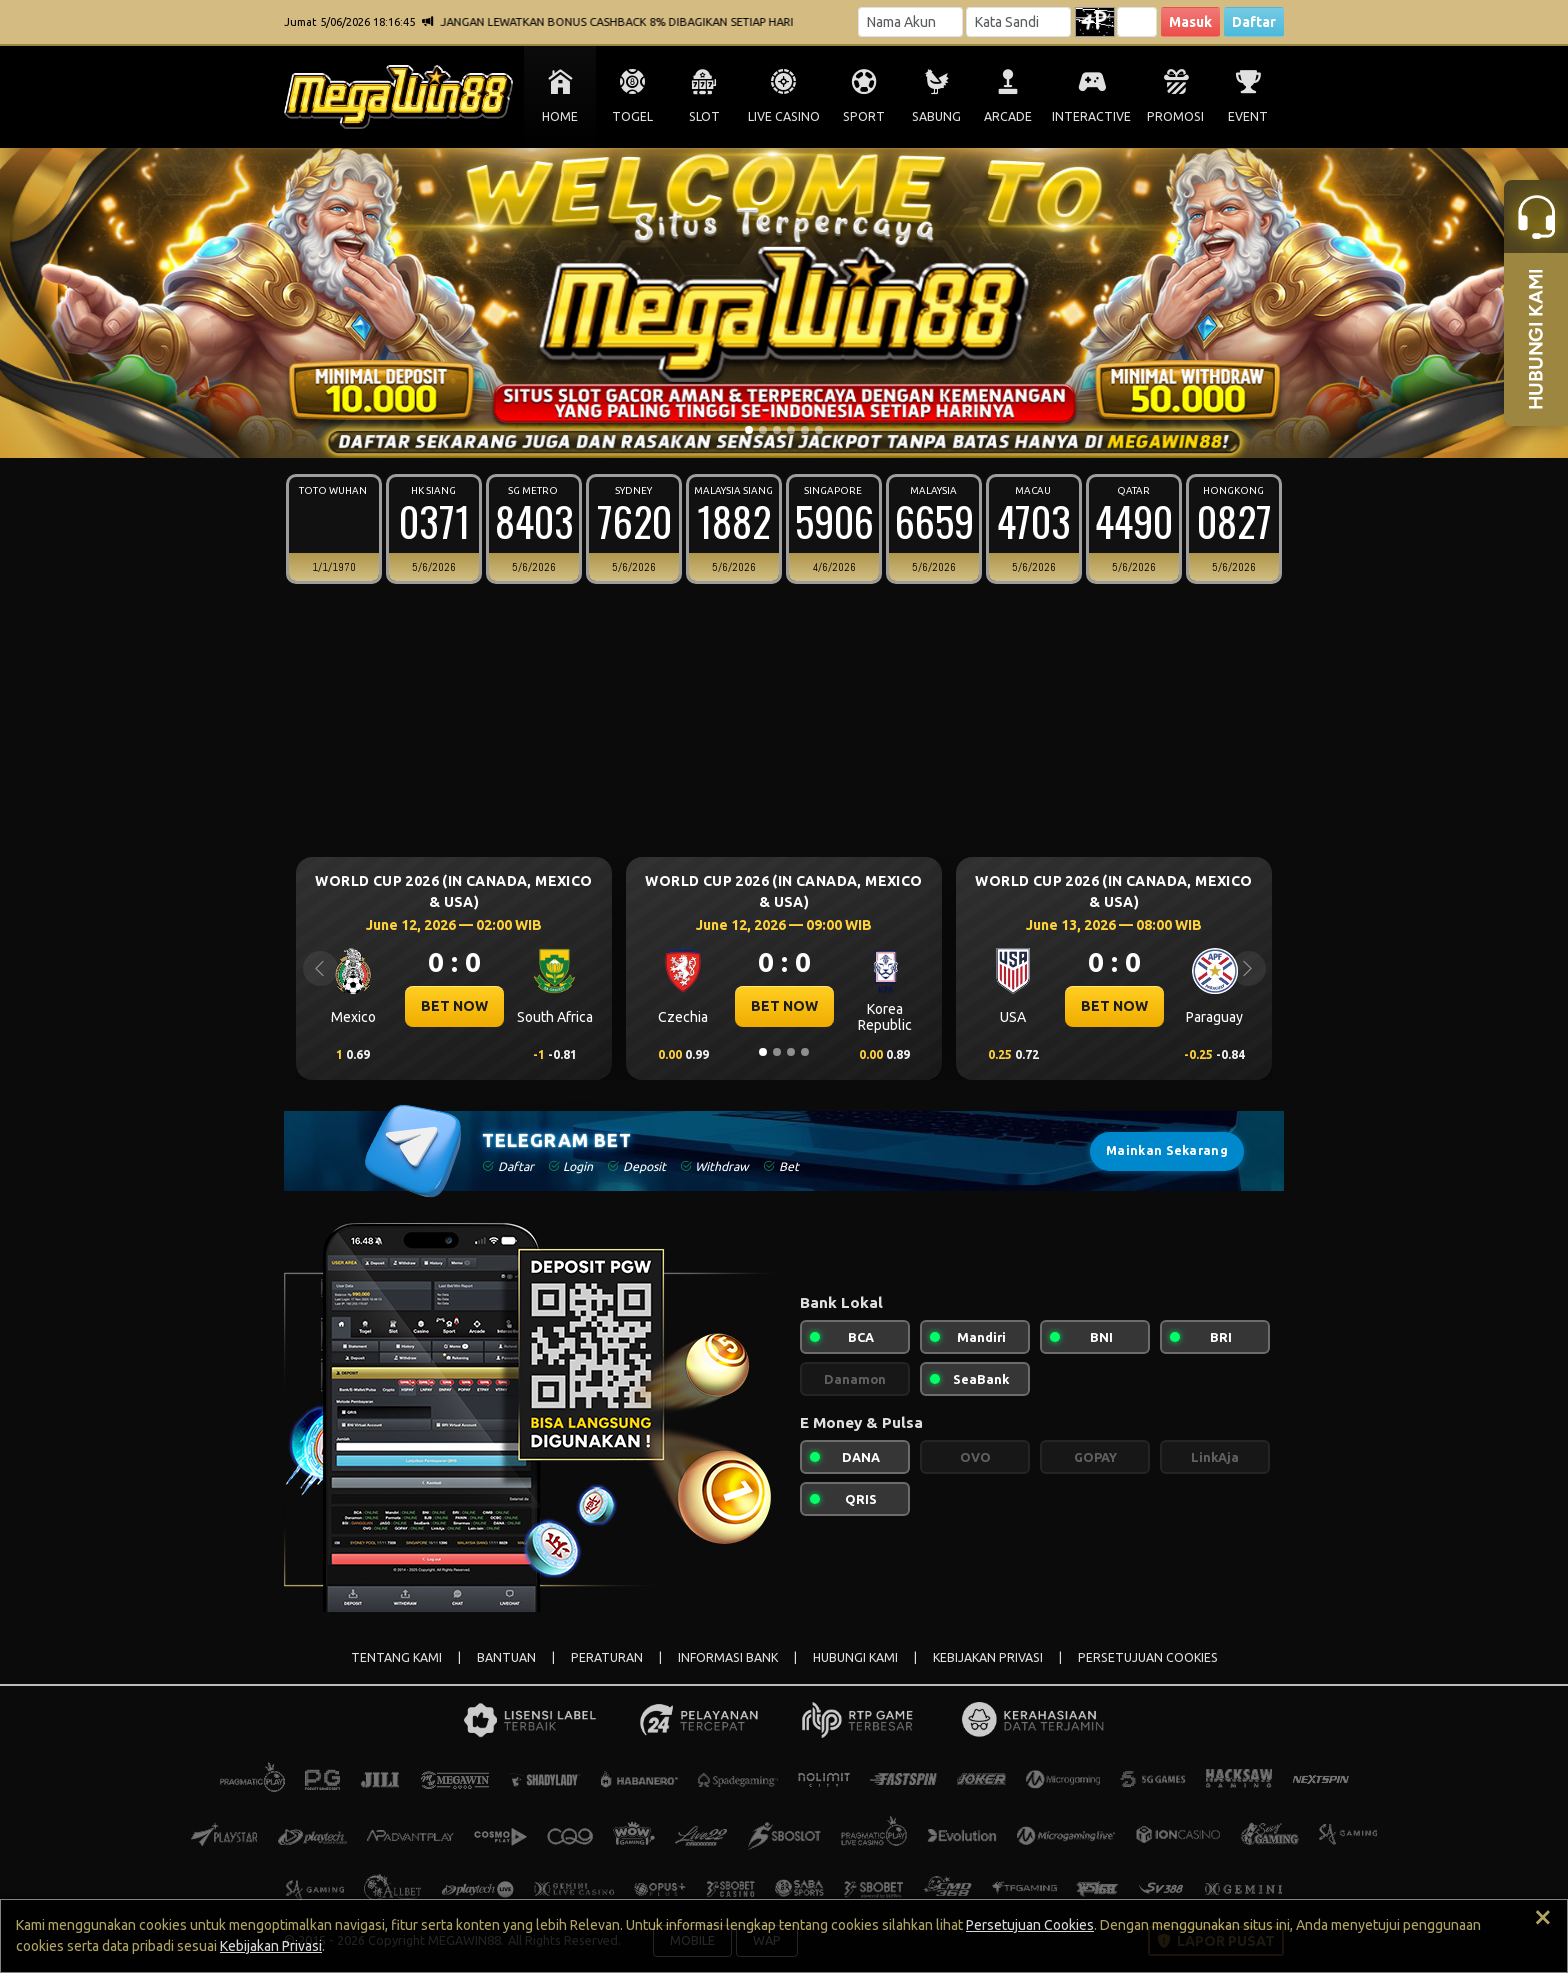 The width and height of the screenshot is (1568, 1973). Describe the element at coordinates (632, 116) in the screenshot. I see `TOGEL` at that location.